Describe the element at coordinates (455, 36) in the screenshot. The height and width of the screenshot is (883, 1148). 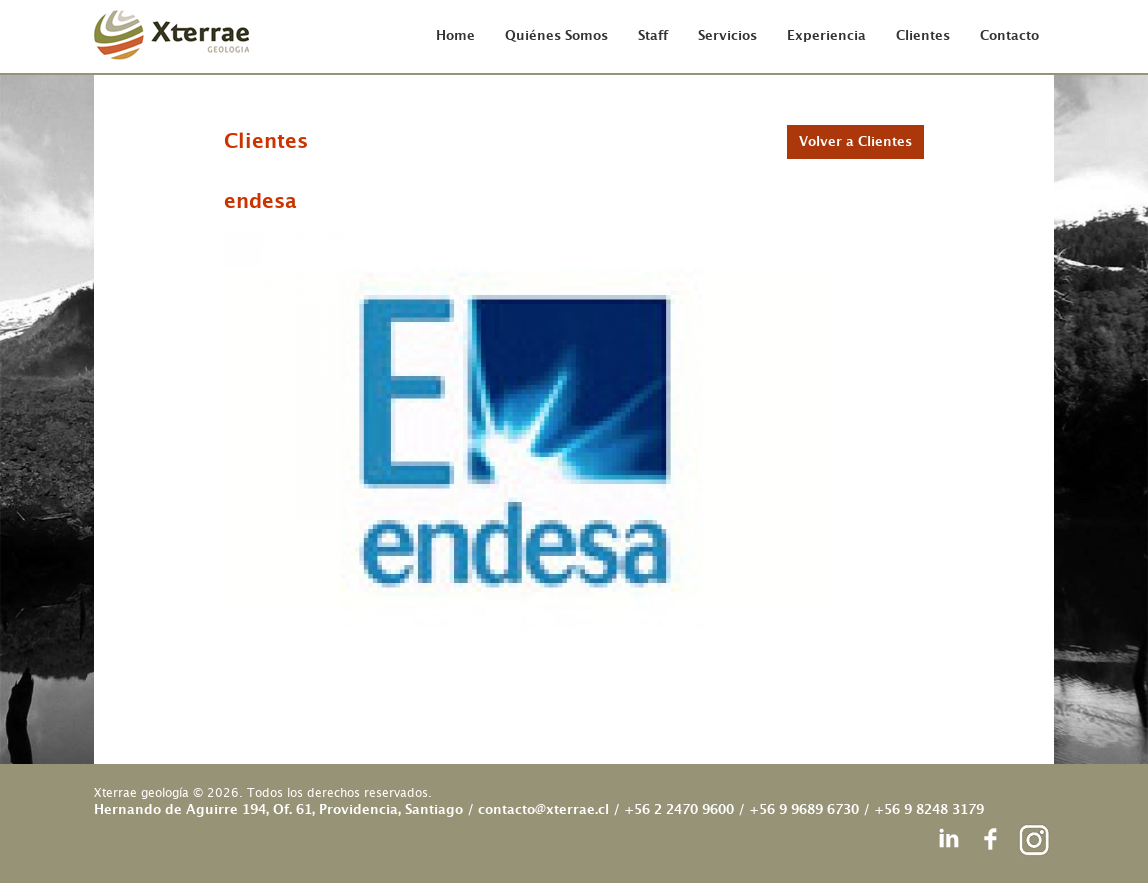
I see `Home` at that location.